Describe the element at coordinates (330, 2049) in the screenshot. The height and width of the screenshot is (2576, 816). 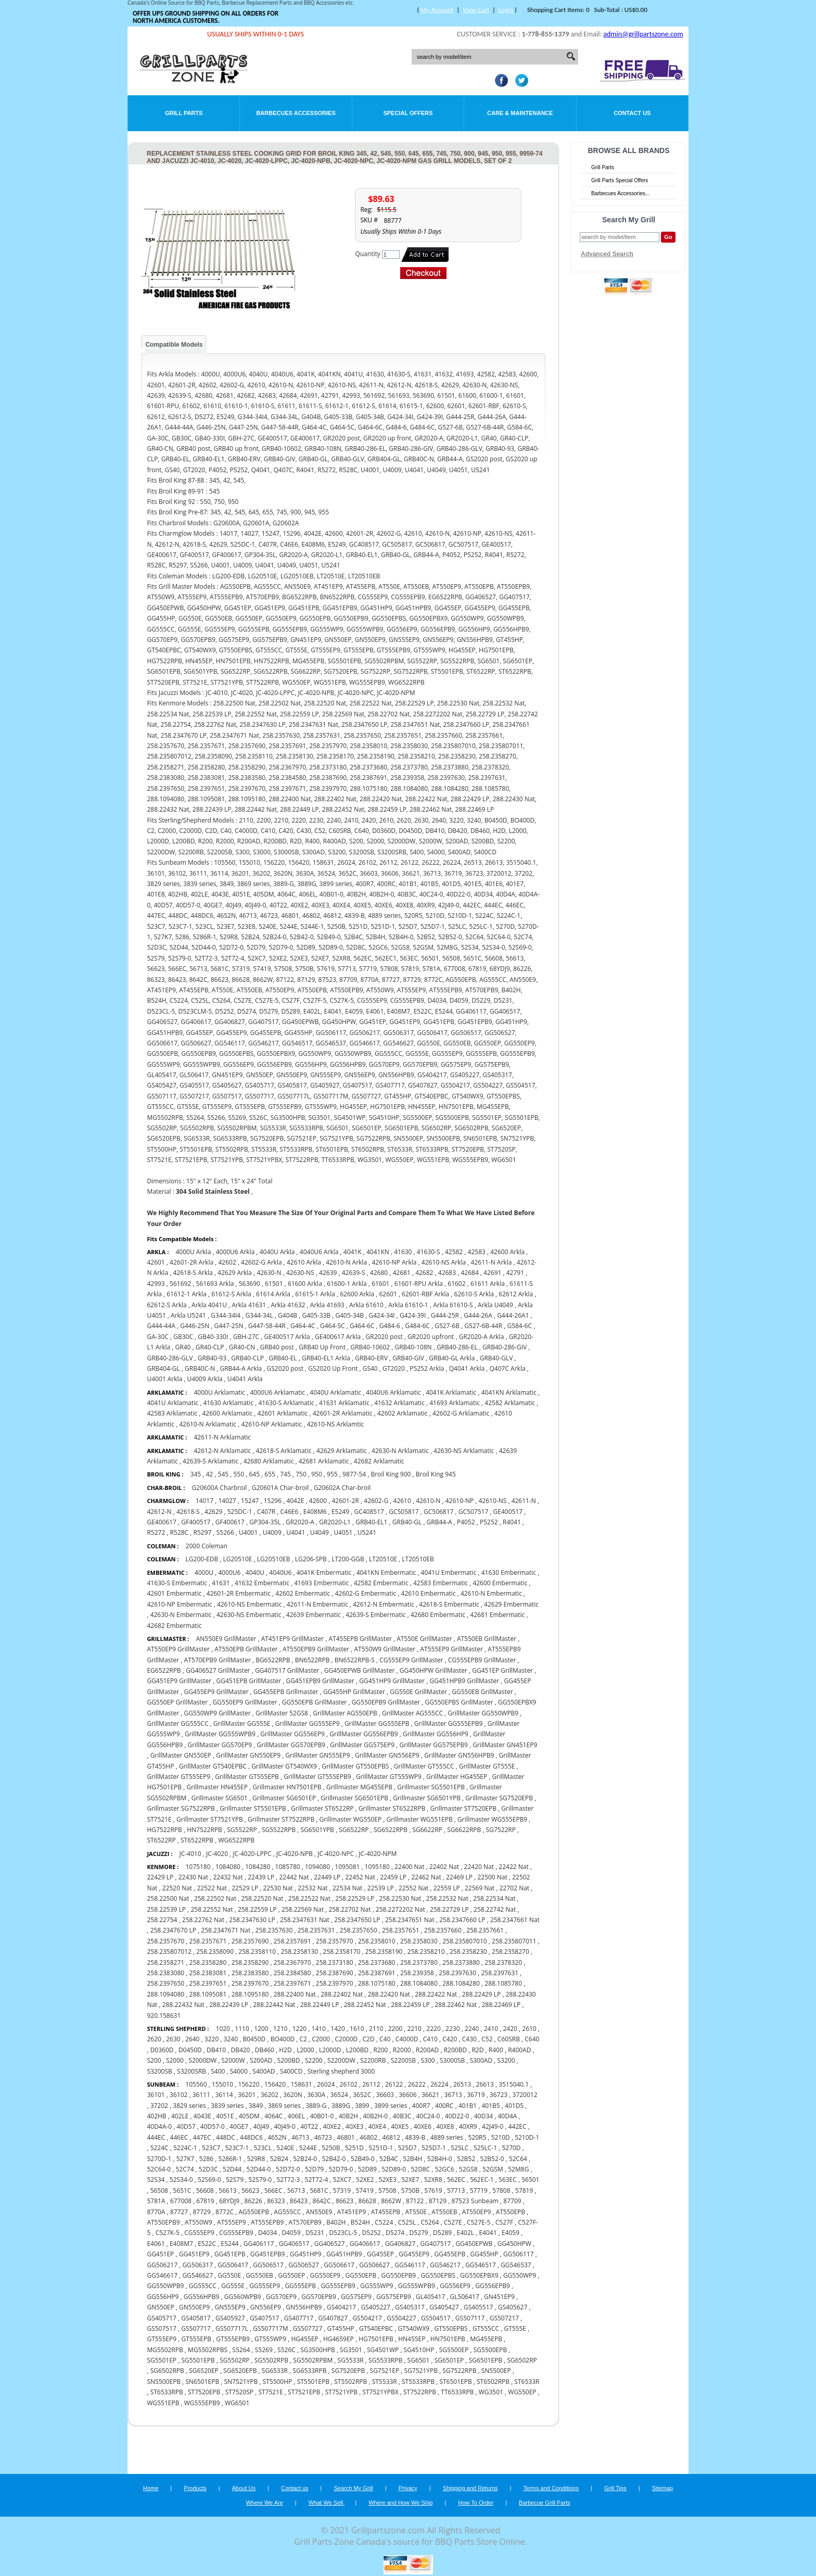
I see `L2000D` at that location.